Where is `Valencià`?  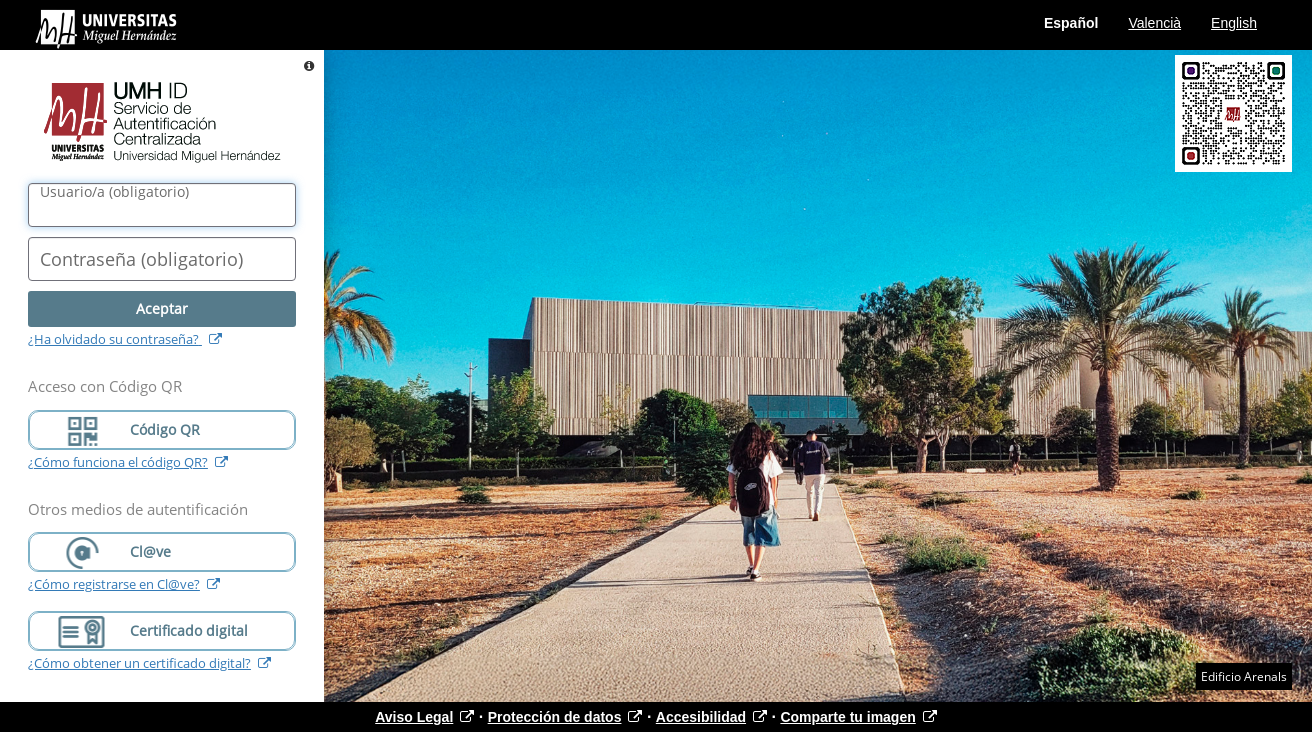
Valencià is located at coordinates (1154, 23).